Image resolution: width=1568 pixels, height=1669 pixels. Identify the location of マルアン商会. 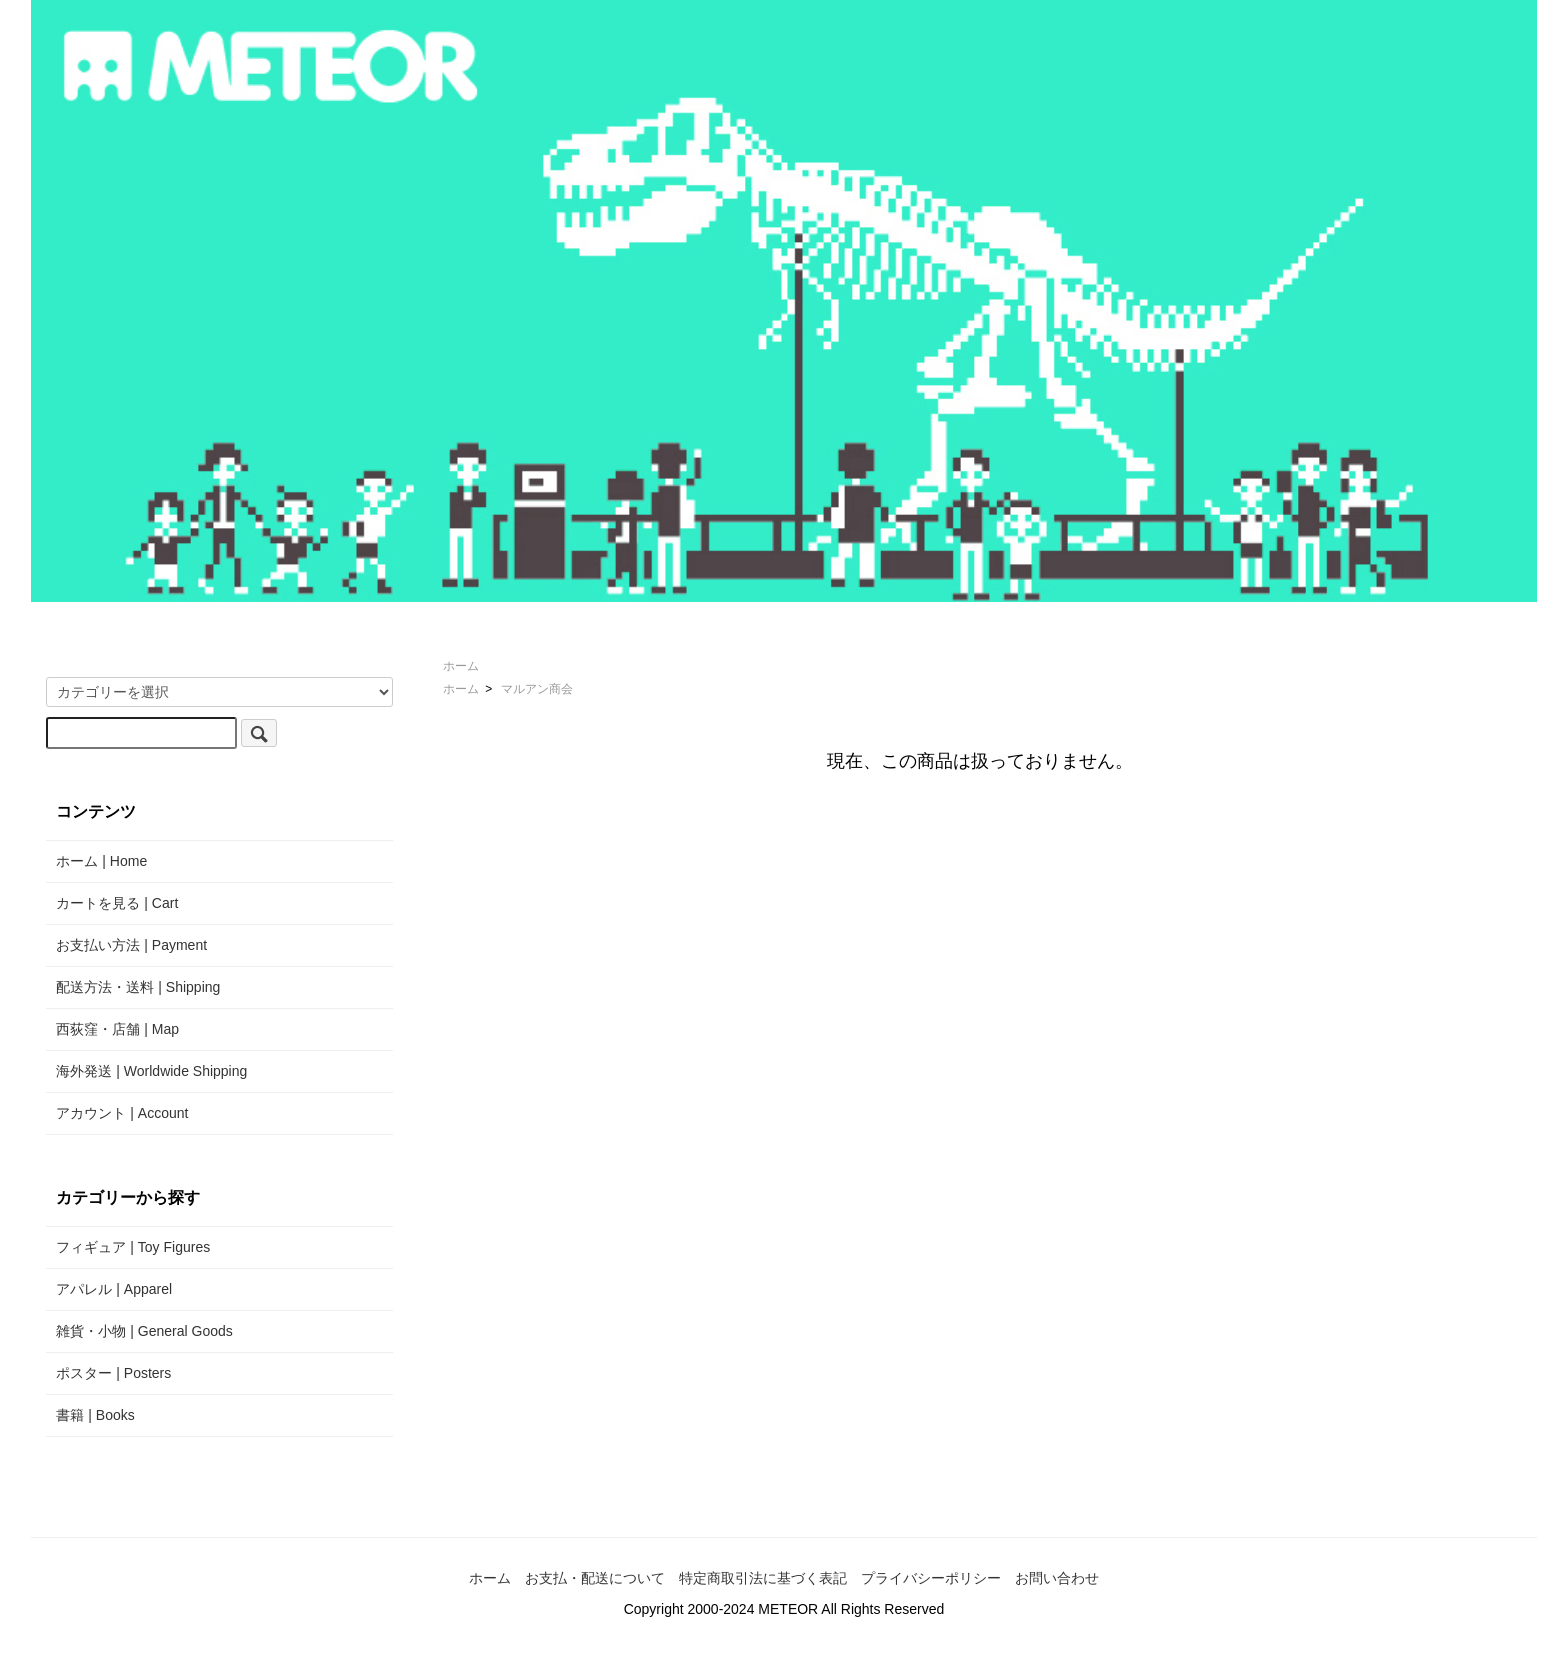
(537, 689).